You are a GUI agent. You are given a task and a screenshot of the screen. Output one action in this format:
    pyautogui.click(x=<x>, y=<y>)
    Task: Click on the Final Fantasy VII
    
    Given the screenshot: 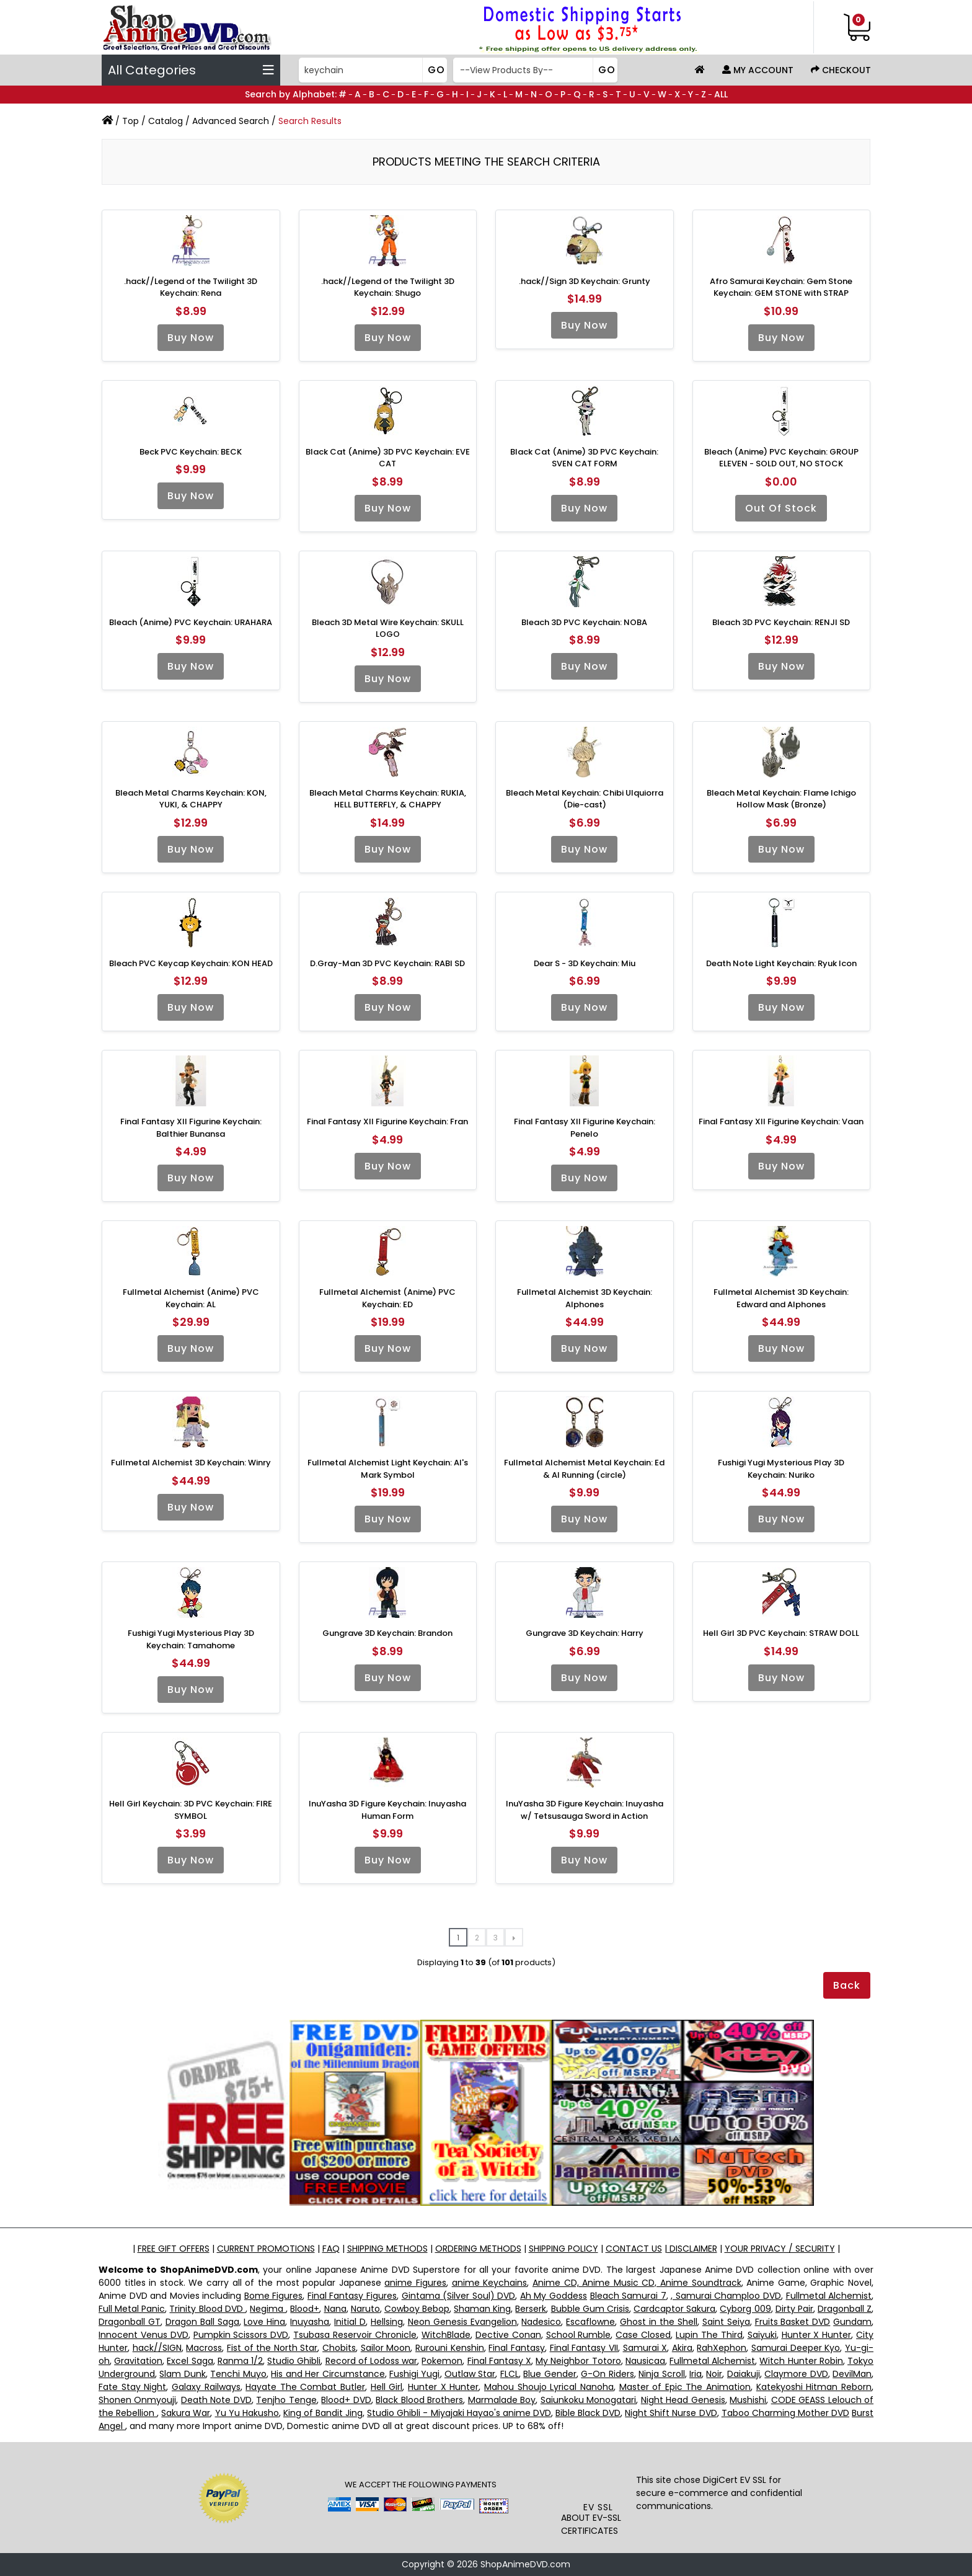 What is the action you would take?
    pyautogui.click(x=584, y=2348)
    